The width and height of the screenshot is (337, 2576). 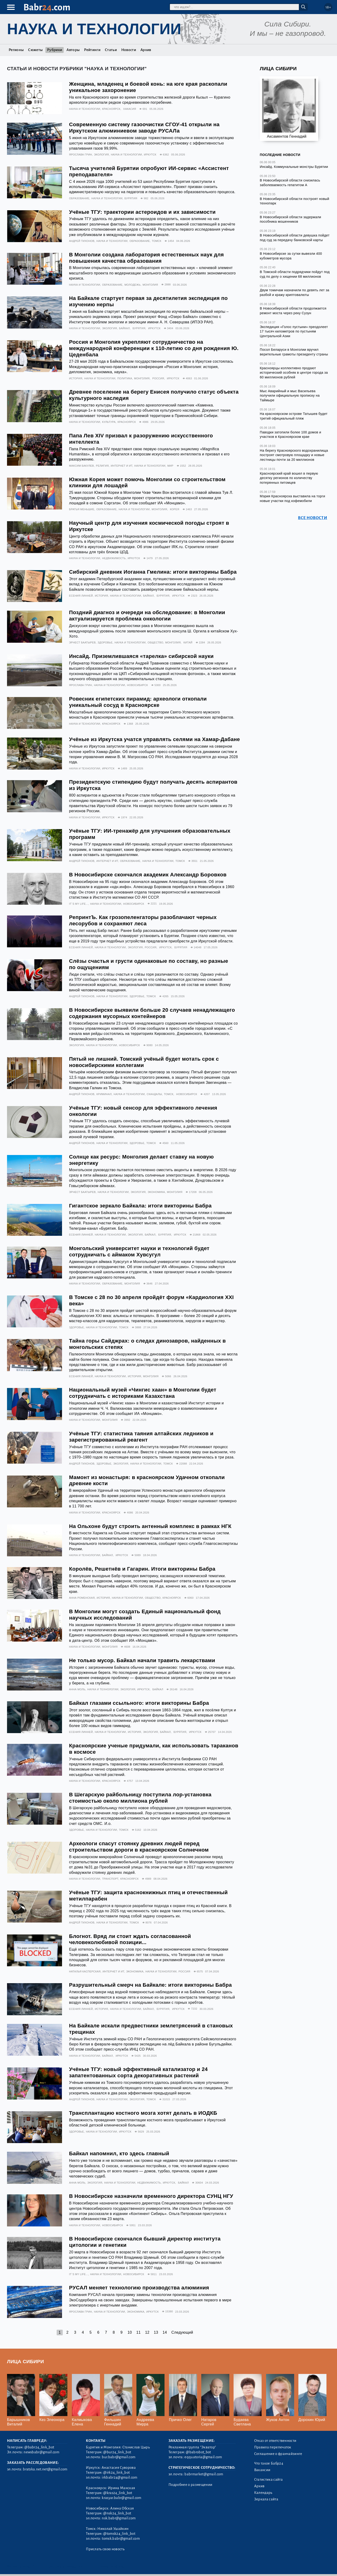 I want to click on Интернет и ИТ, so click(x=121, y=465).